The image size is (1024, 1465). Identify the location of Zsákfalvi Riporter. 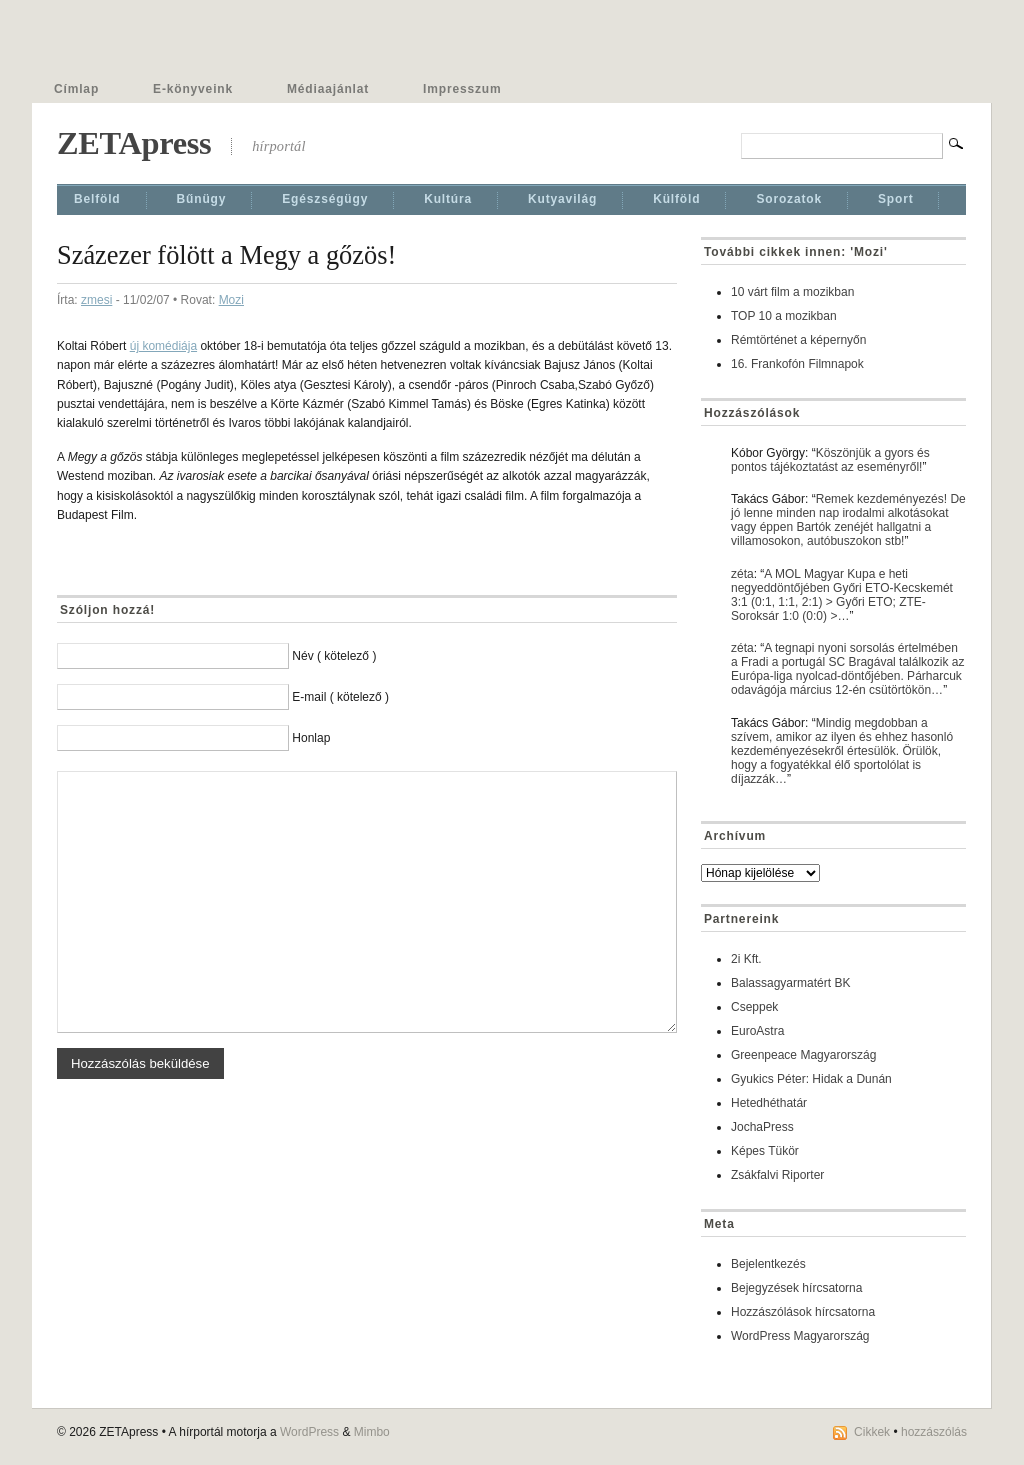
(777, 1175).